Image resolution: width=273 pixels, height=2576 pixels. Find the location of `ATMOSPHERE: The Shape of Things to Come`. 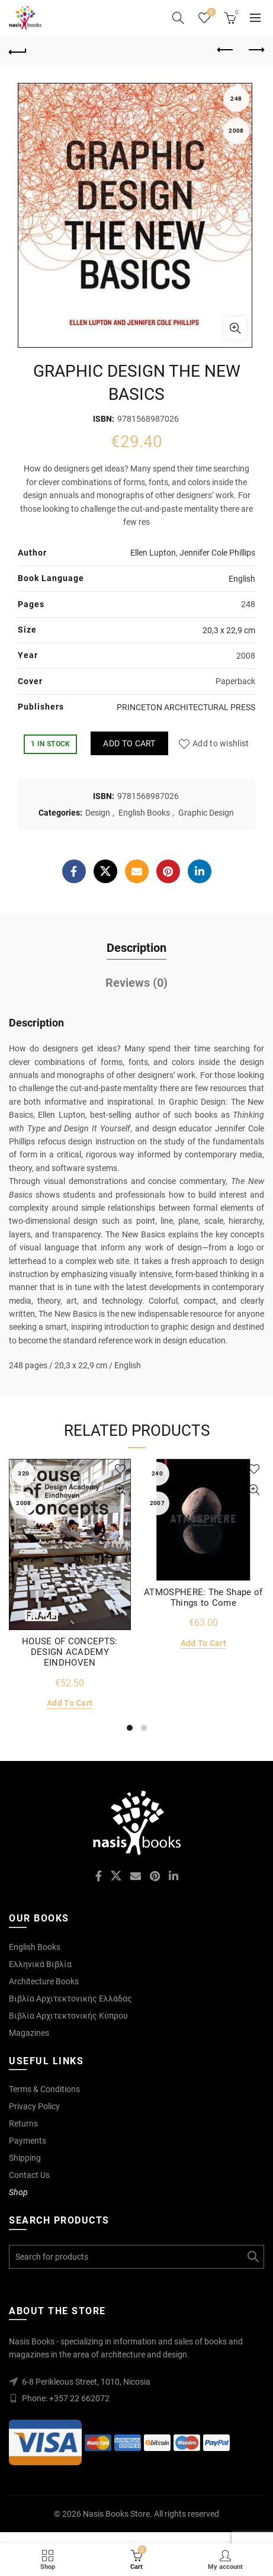

ATMOSPHERE: The Shape of Things to Come is located at coordinates (203, 1597).